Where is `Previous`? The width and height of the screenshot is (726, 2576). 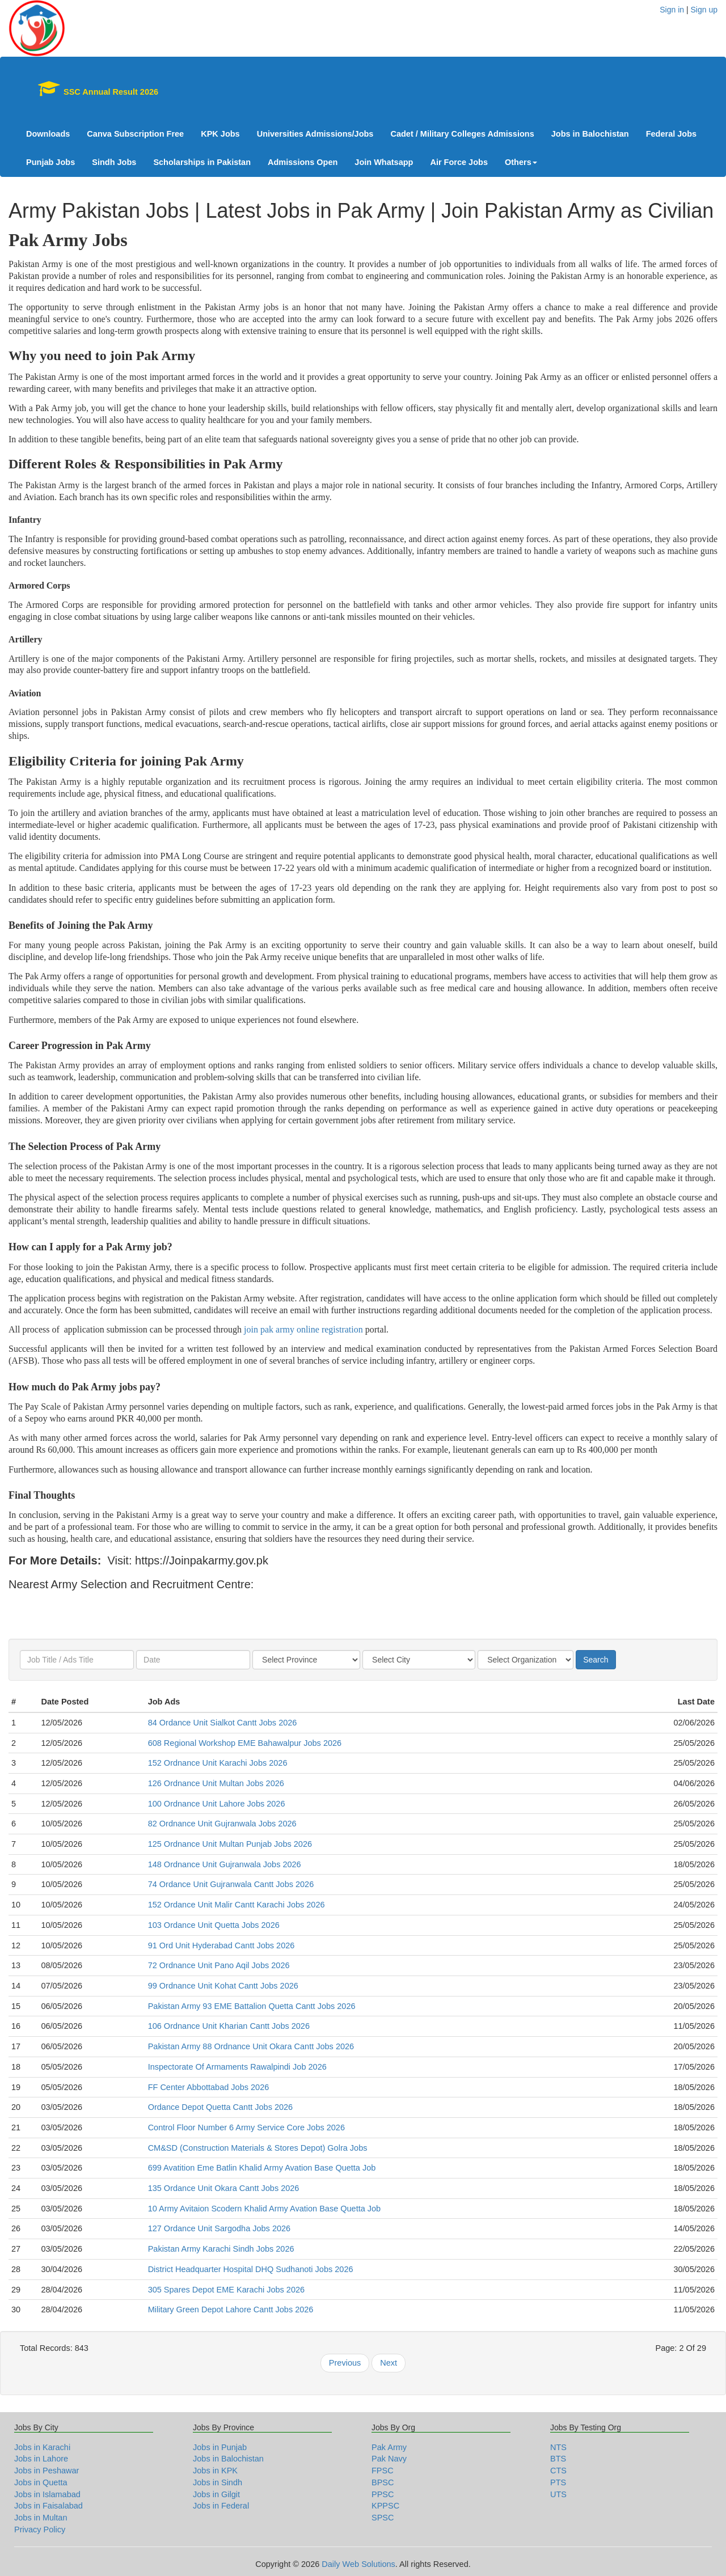 Previous is located at coordinates (345, 2362).